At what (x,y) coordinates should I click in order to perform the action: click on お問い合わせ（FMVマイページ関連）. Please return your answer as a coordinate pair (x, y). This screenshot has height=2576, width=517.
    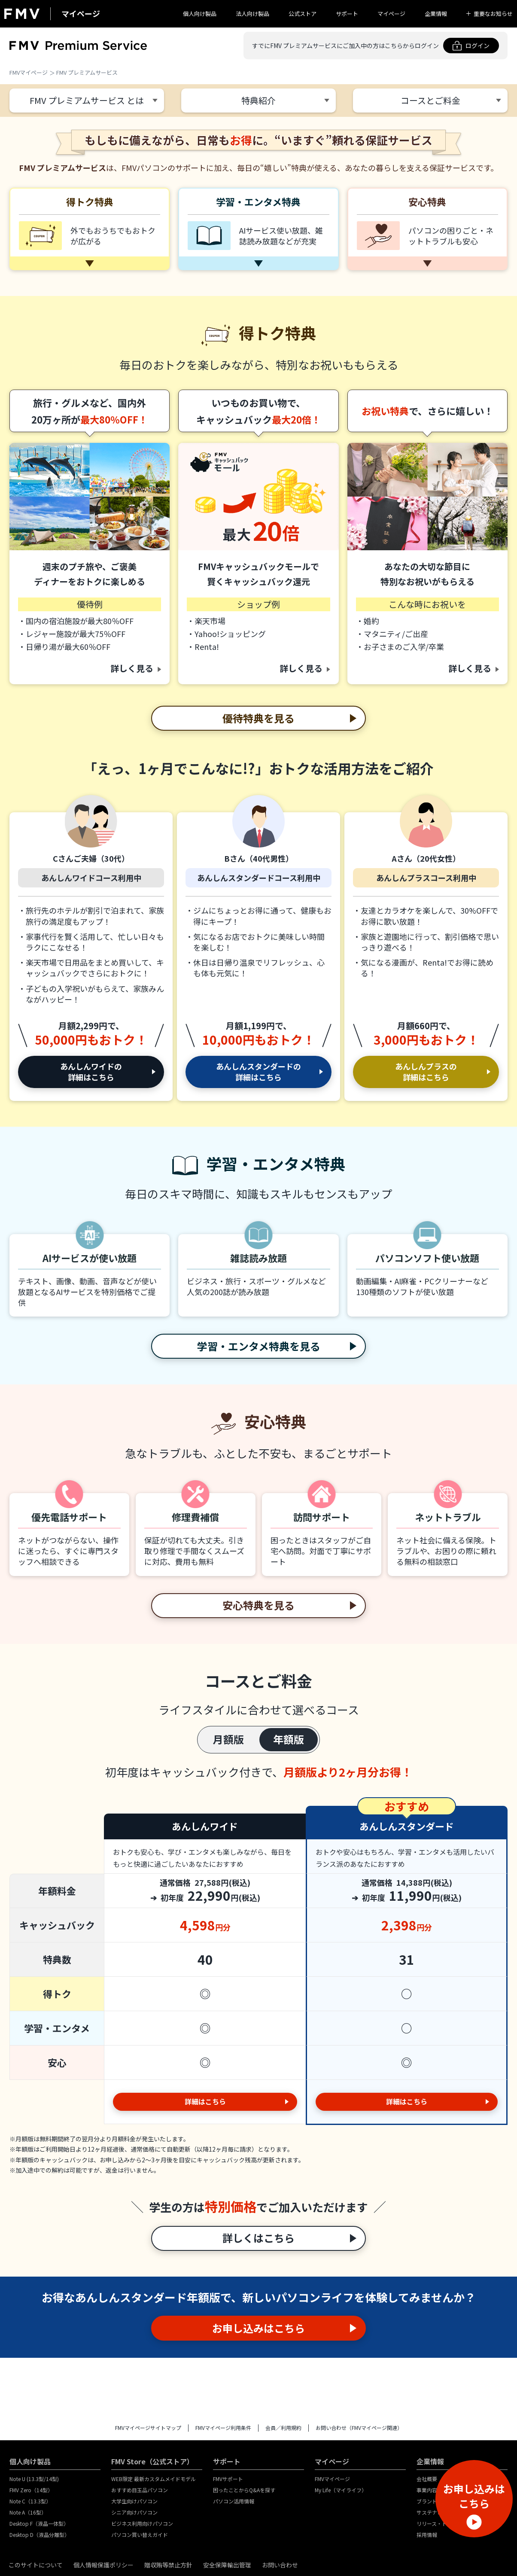
    Looking at the image, I should click on (359, 2427).